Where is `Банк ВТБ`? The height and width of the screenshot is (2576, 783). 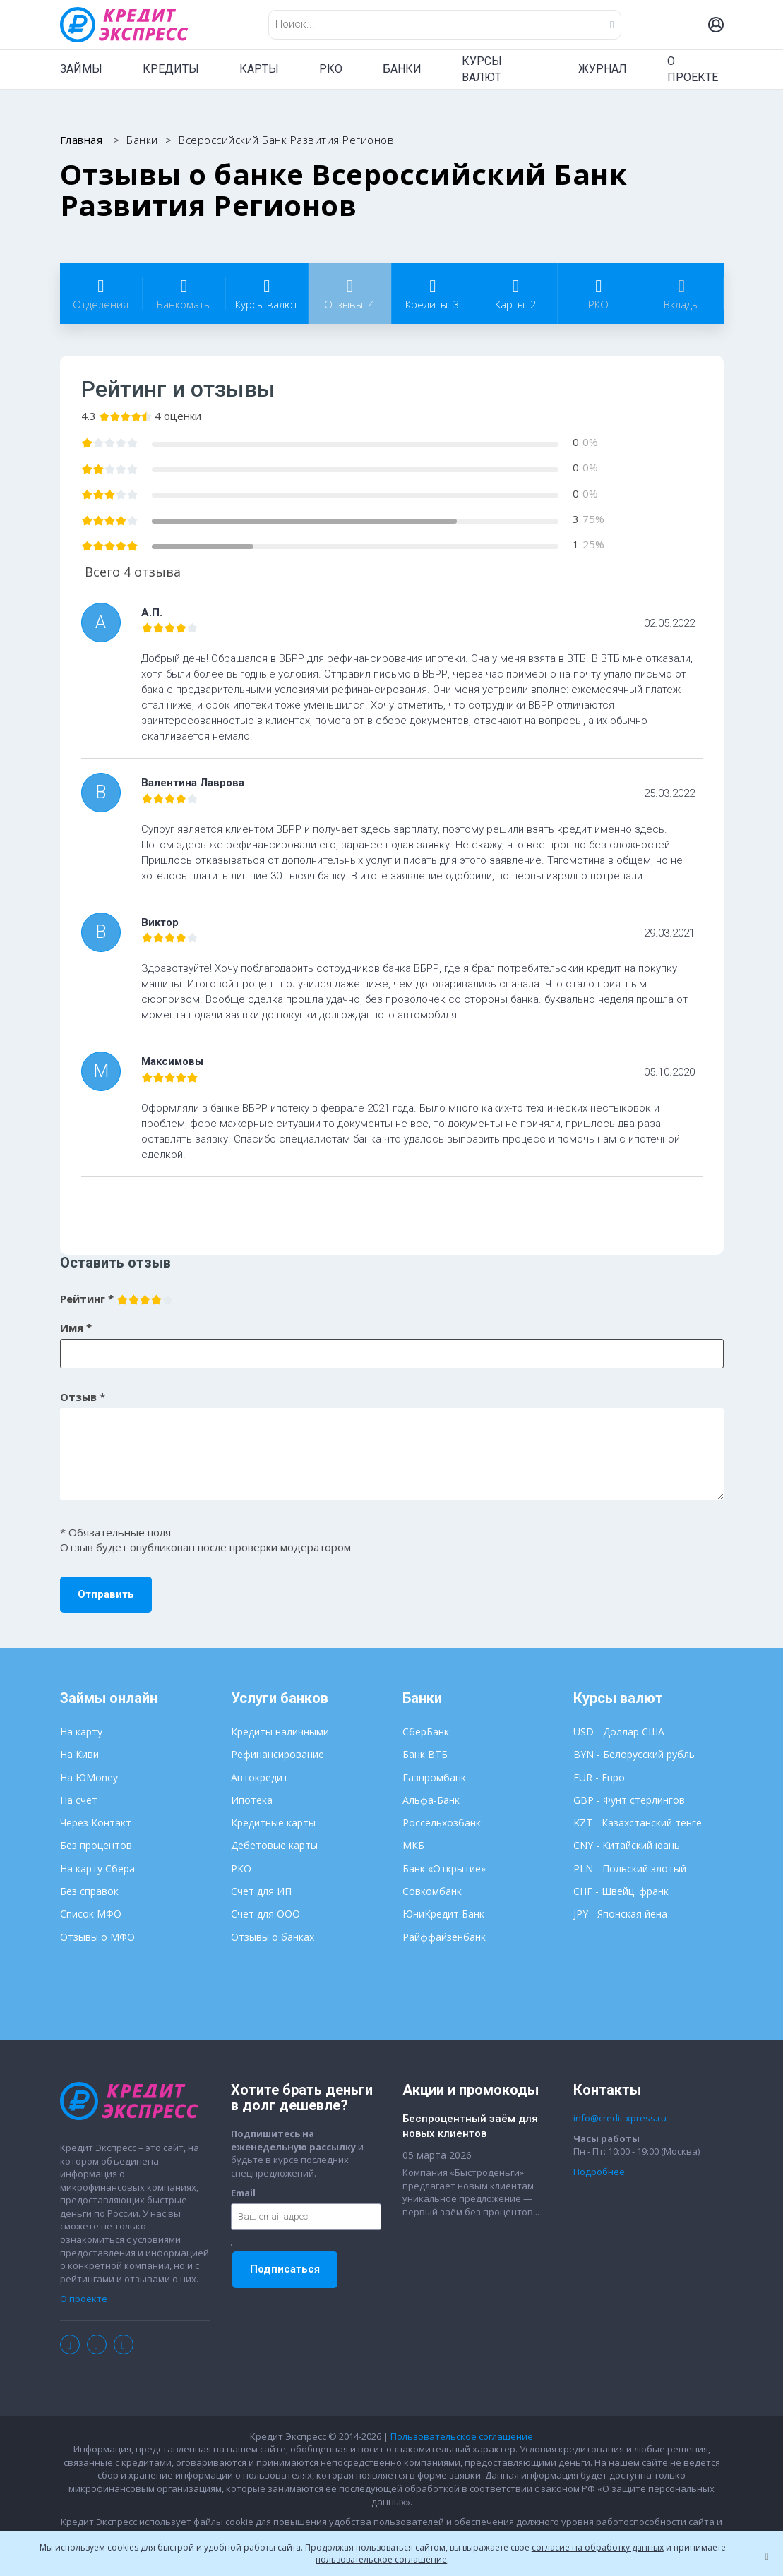 Банк ВТБ is located at coordinates (425, 1754).